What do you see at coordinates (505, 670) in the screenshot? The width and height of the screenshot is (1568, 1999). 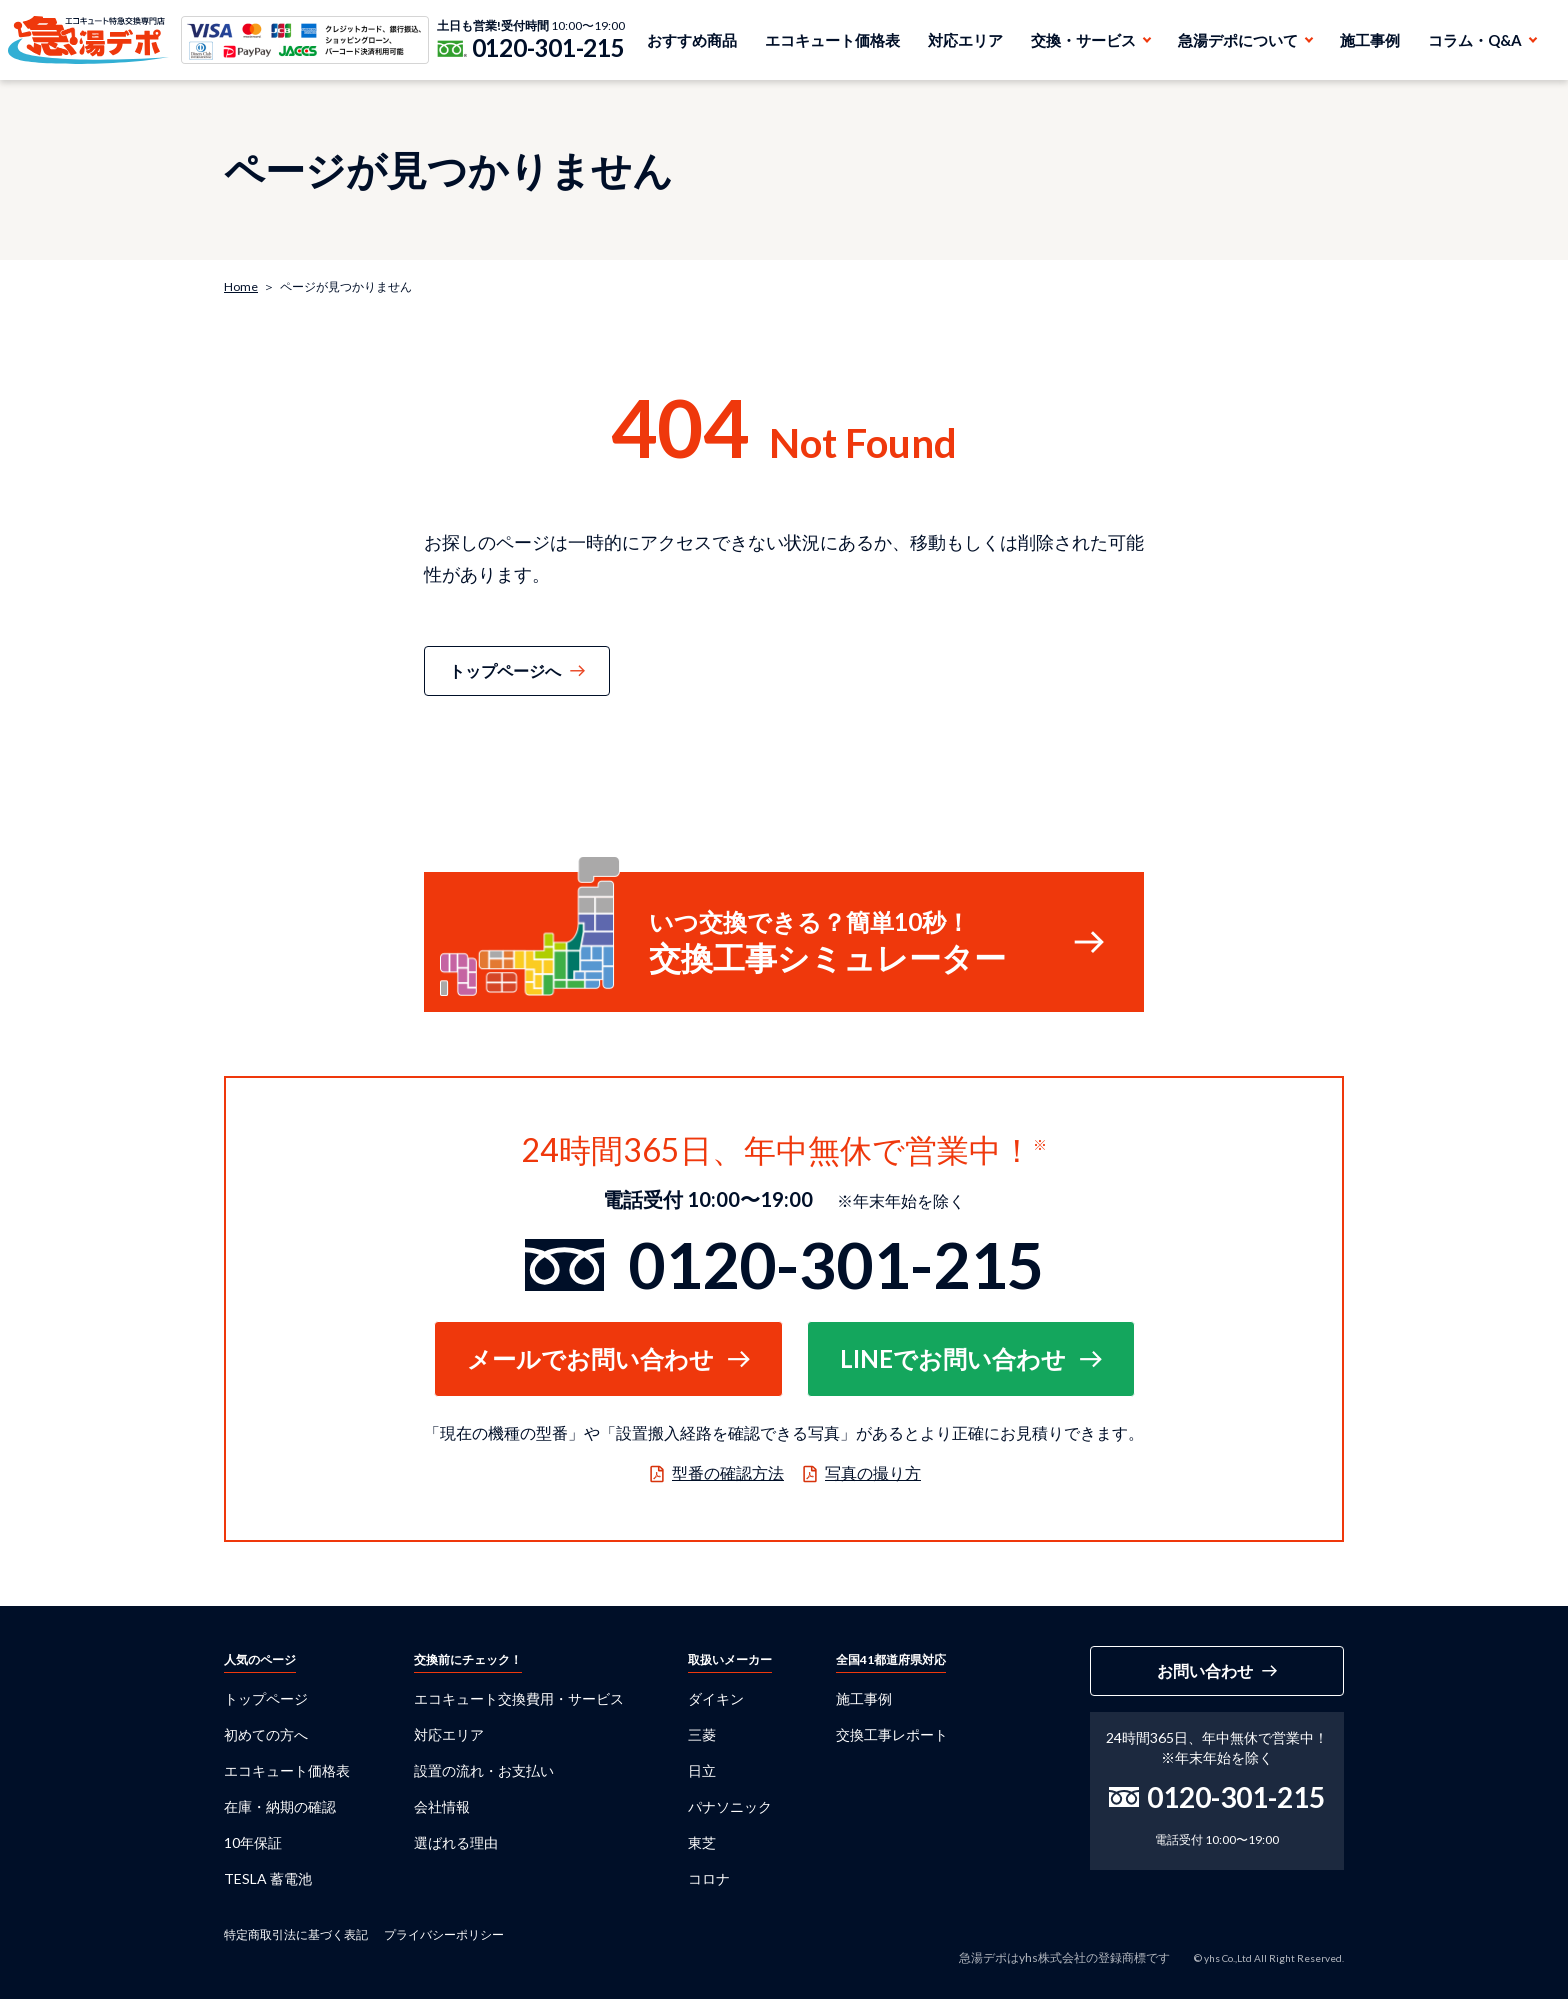 I see `トップページへ` at bounding box center [505, 670].